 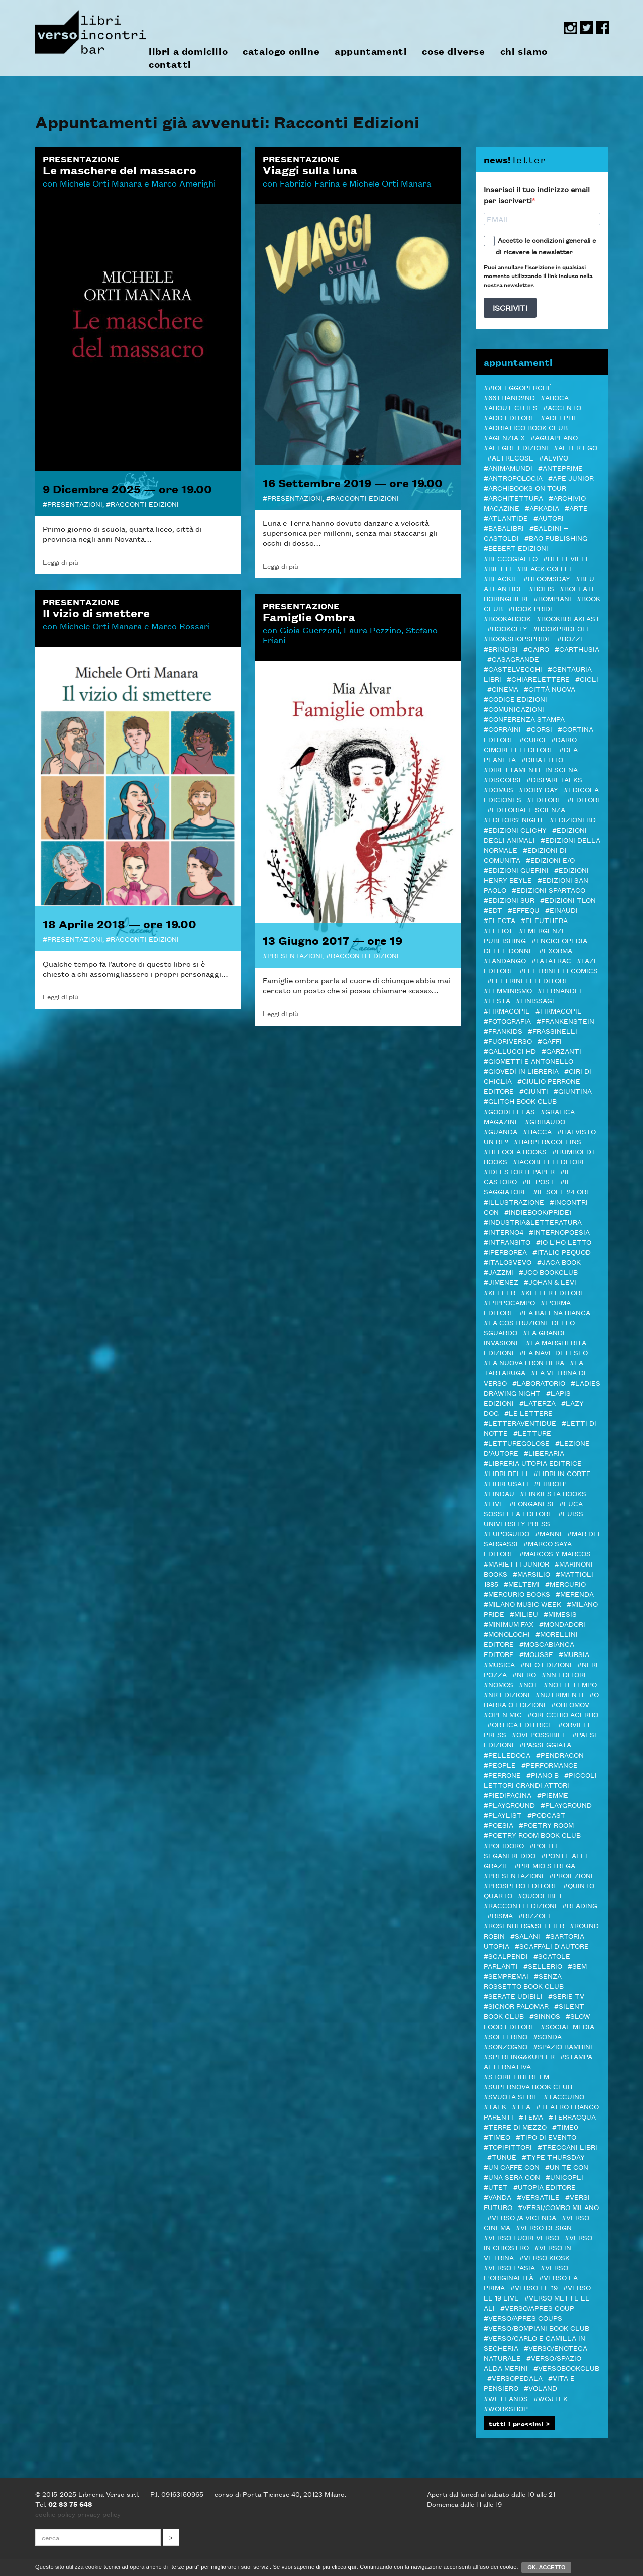 What do you see at coordinates (503, 1232) in the screenshot?
I see `#Interno4` at bounding box center [503, 1232].